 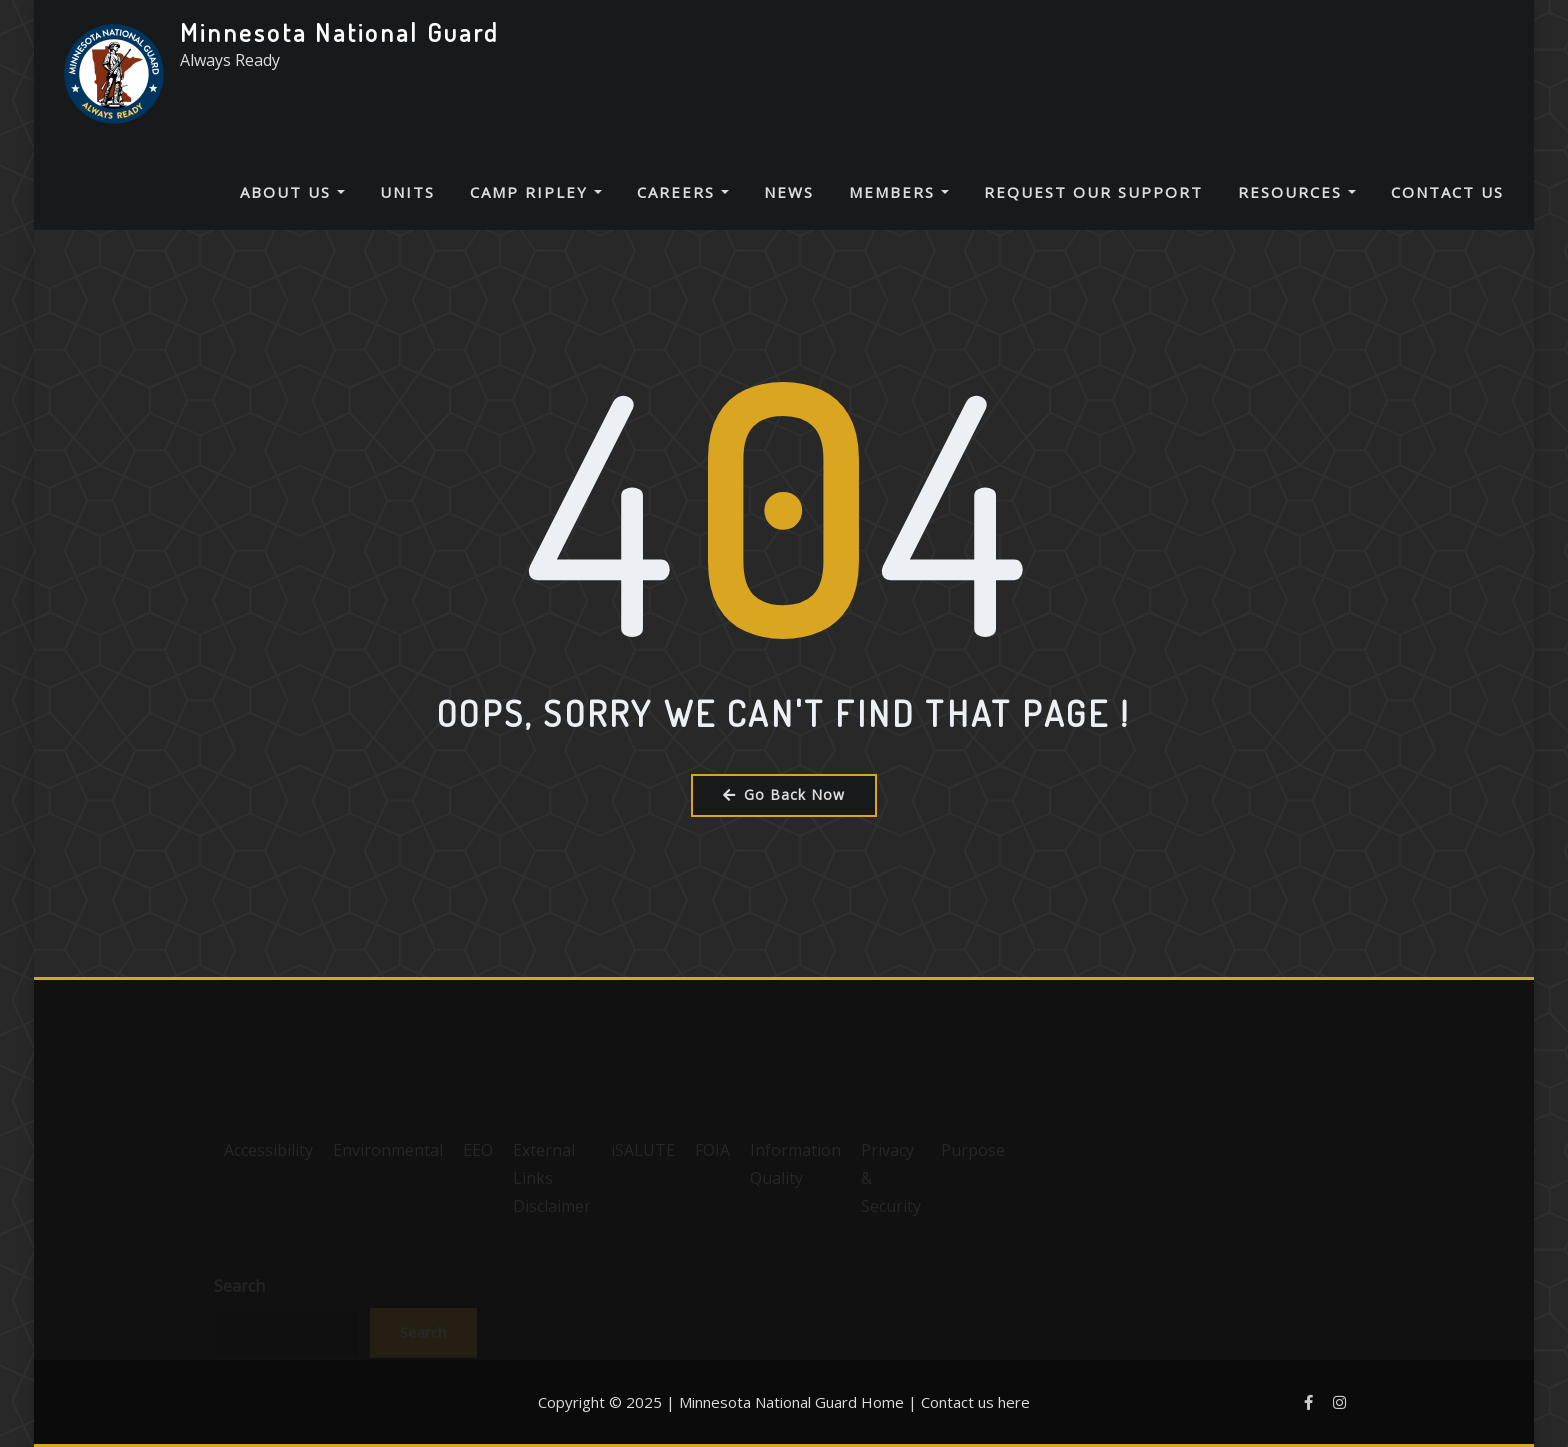 What do you see at coordinates (536, 192) in the screenshot?
I see `Camp Ripley` at bounding box center [536, 192].